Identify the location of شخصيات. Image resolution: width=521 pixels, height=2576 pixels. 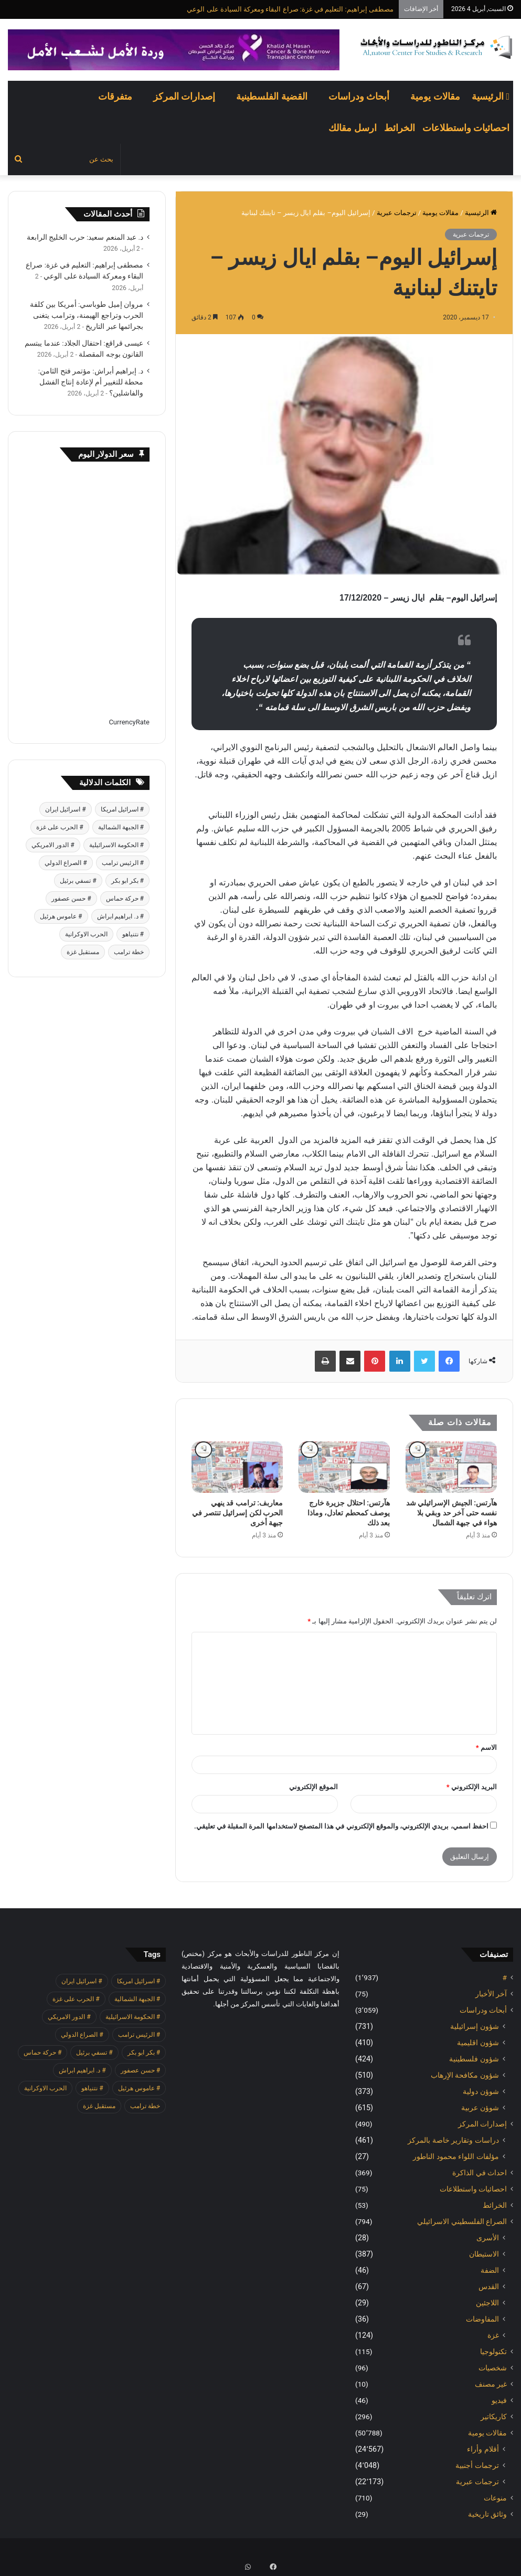
(493, 2368).